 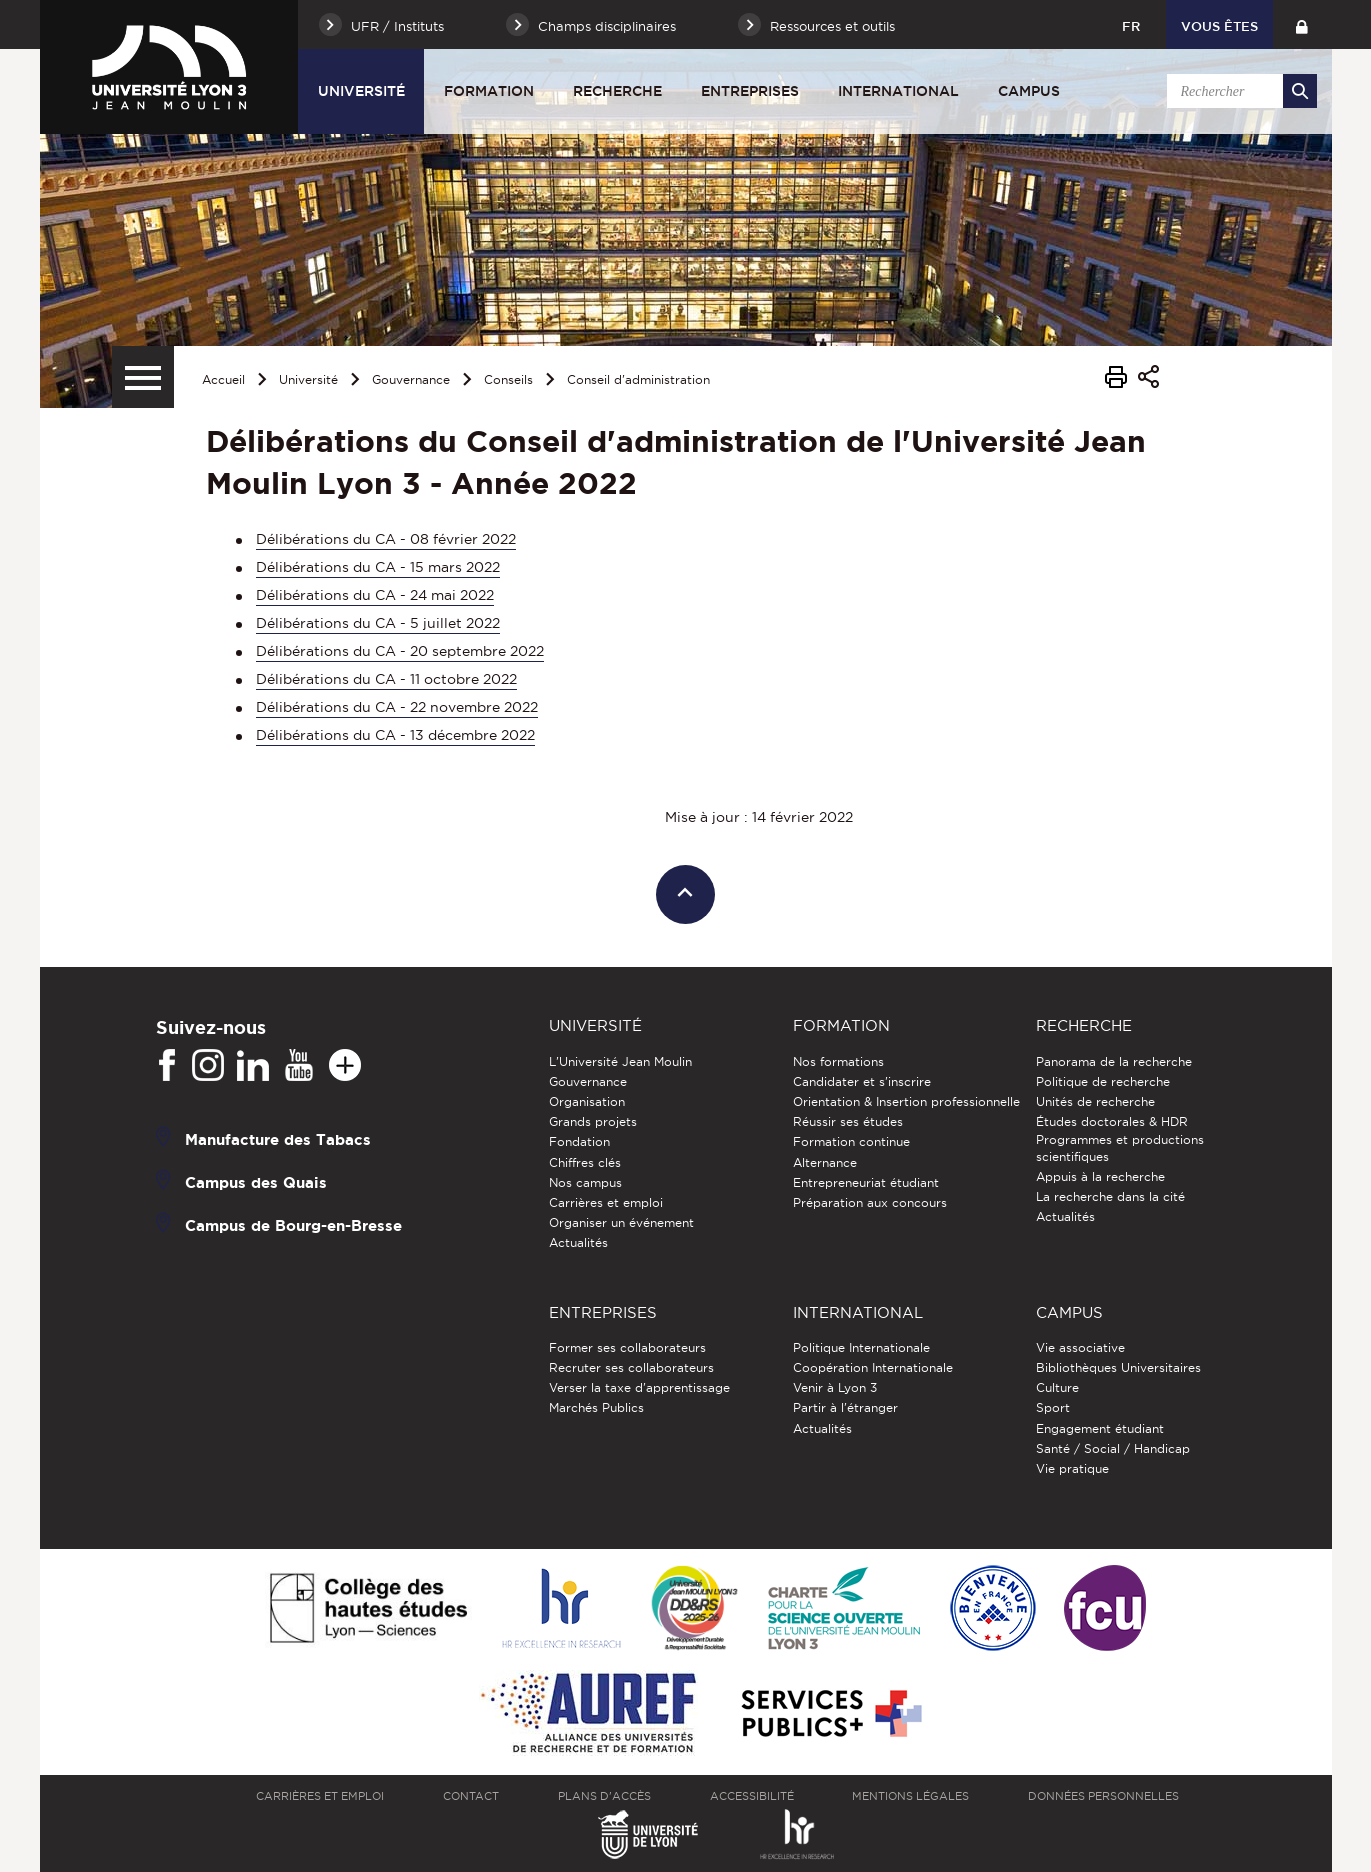 I want to click on Plans d'accès, so click(x=604, y=1796).